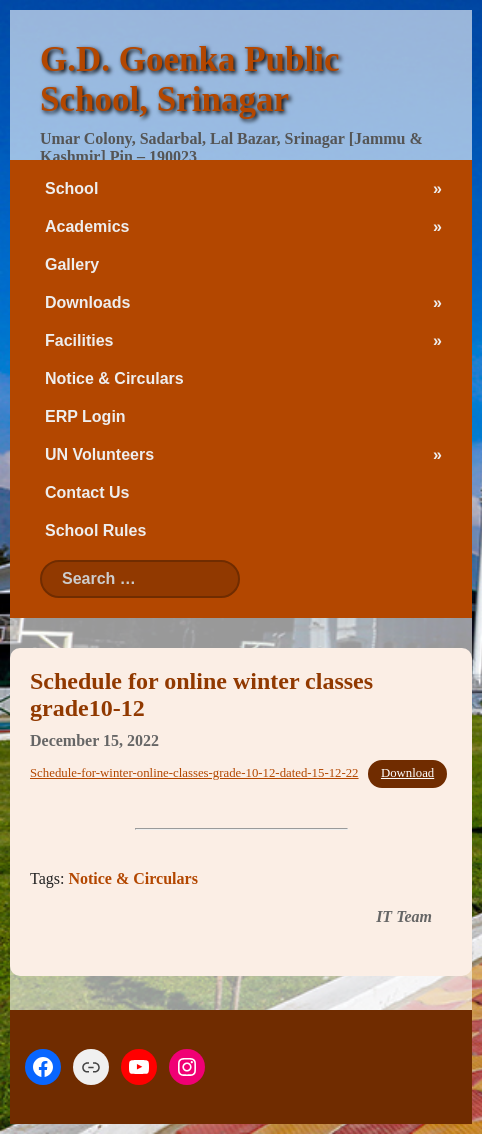  Describe the element at coordinates (72, 264) in the screenshot. I see `Gallery` at that location.